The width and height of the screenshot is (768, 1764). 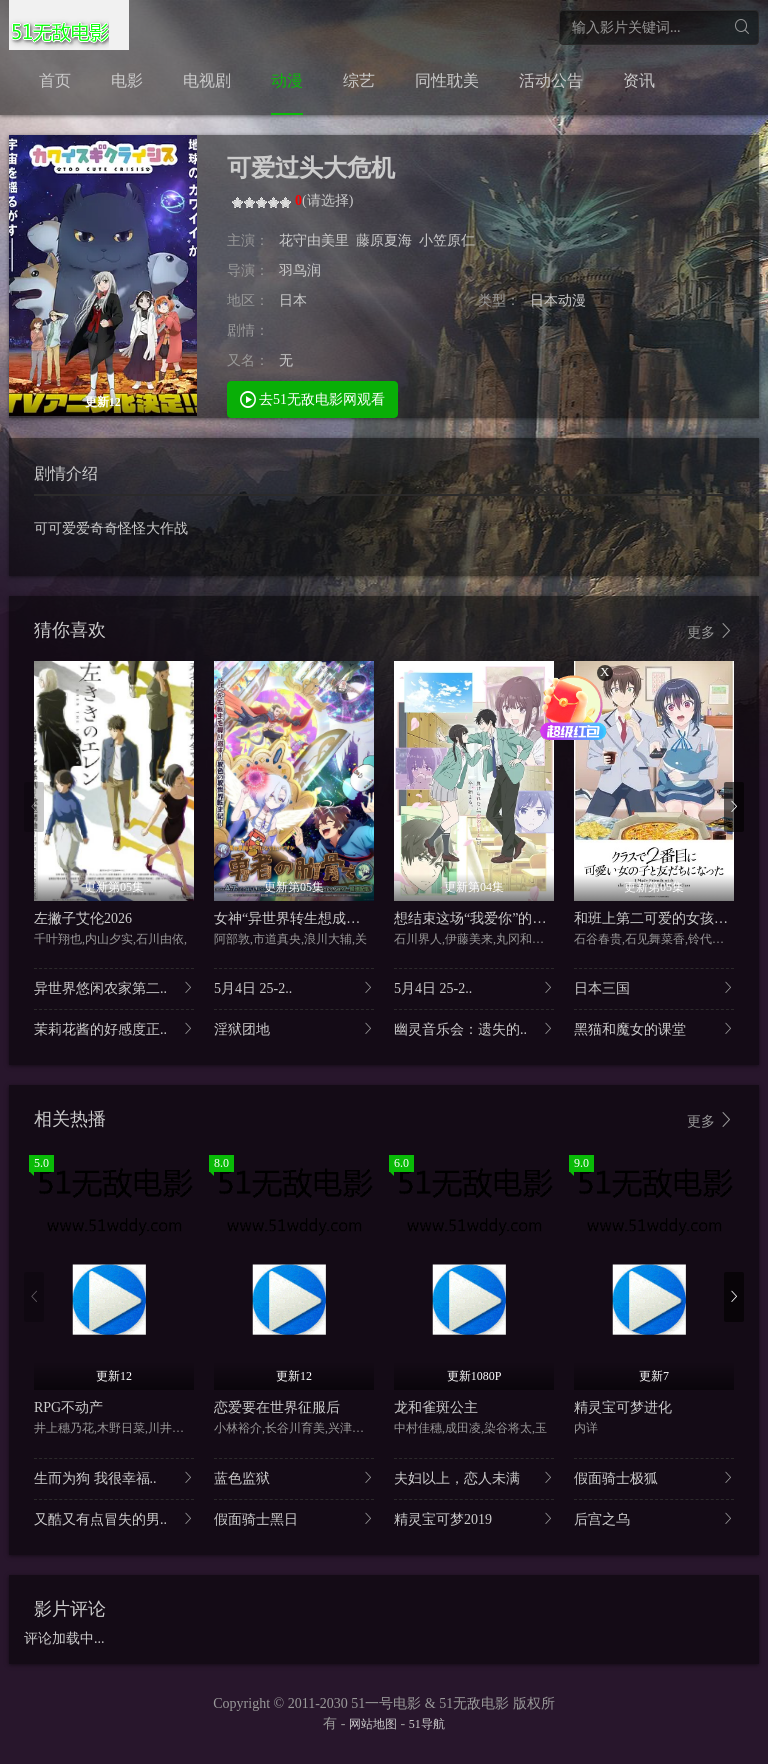 What do you see at coordinates (384, 240) in the screenshot?
I see `藤原夏海` at bounding box center [384, 240].